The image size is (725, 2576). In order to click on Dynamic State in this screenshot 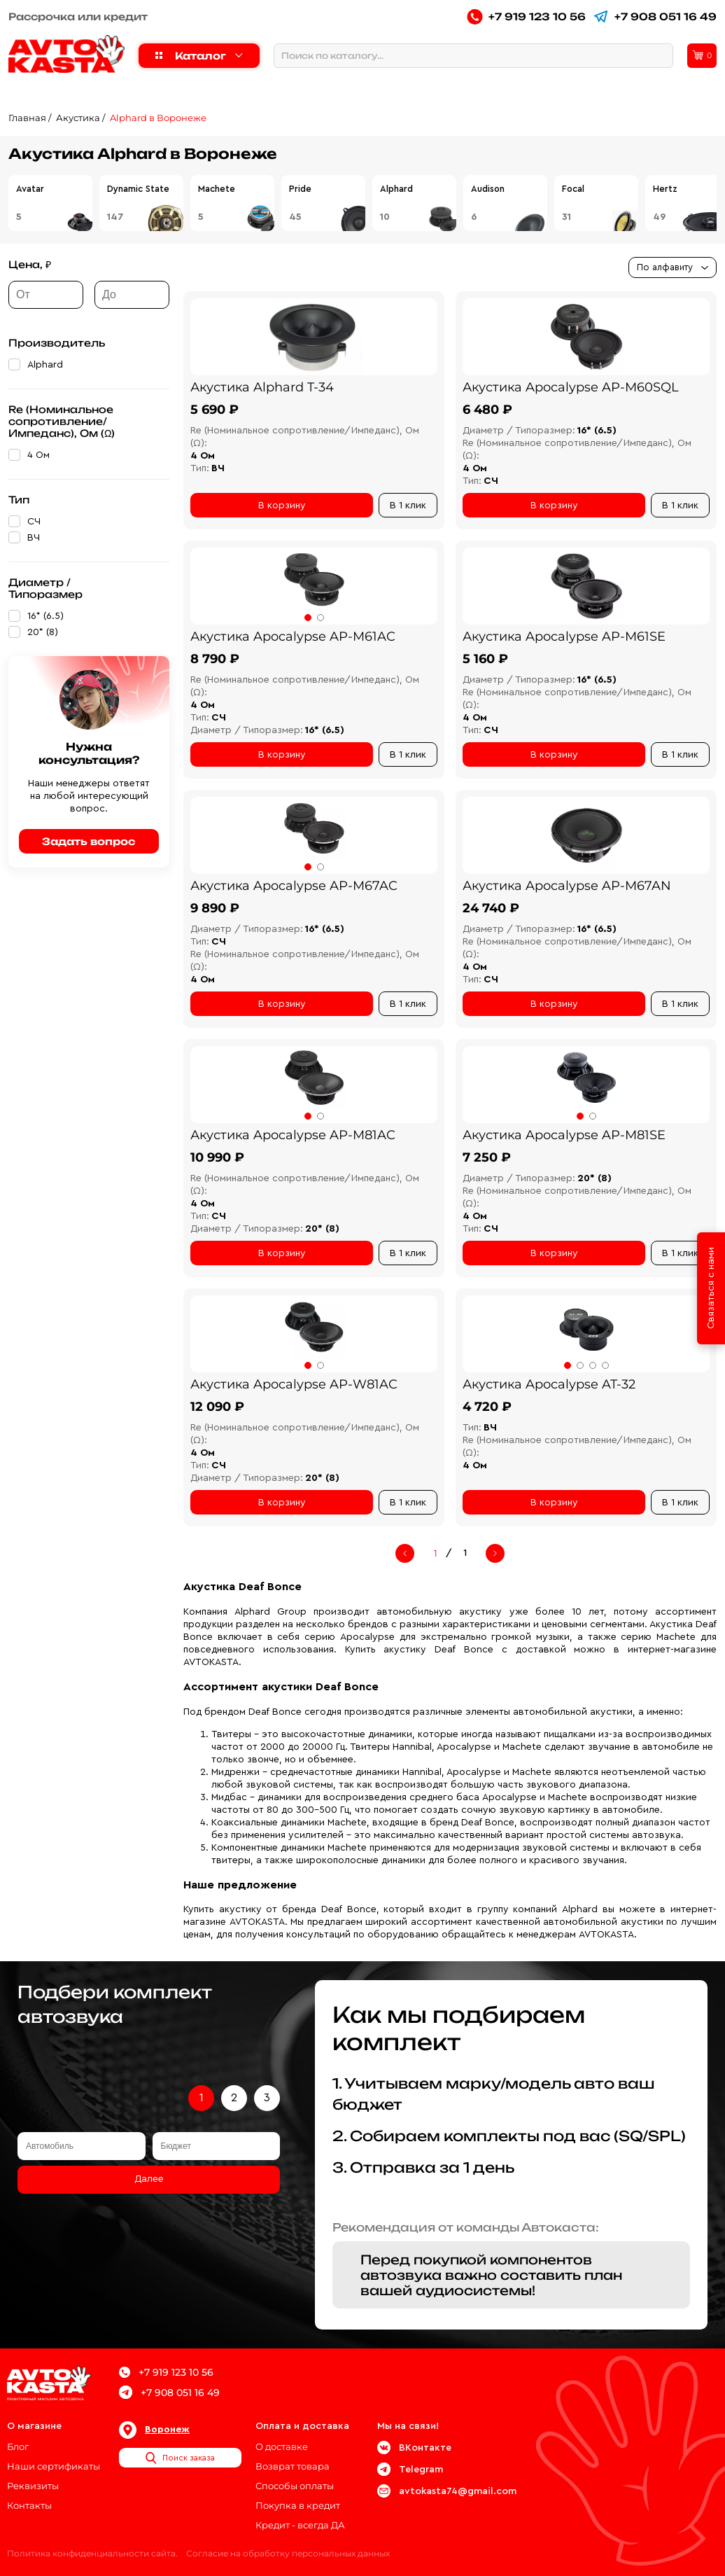, I will do `click(138, 188)`.